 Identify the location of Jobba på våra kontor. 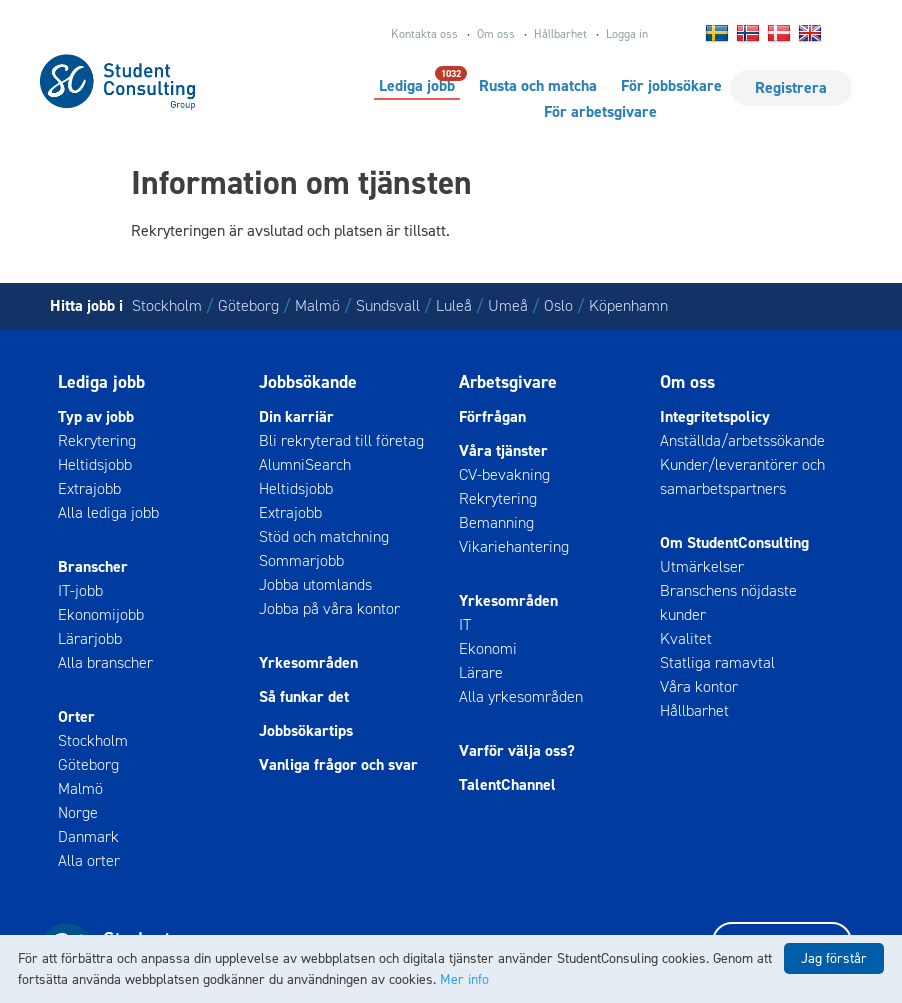
(329, 608).